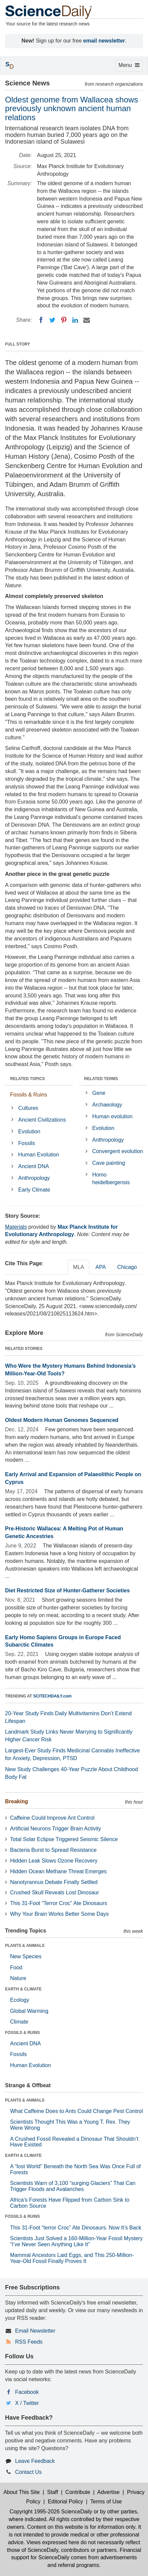  Describe the element at coordinates (42, 1120) in the screenshot. I see `Ancient Civilizations` at that location.